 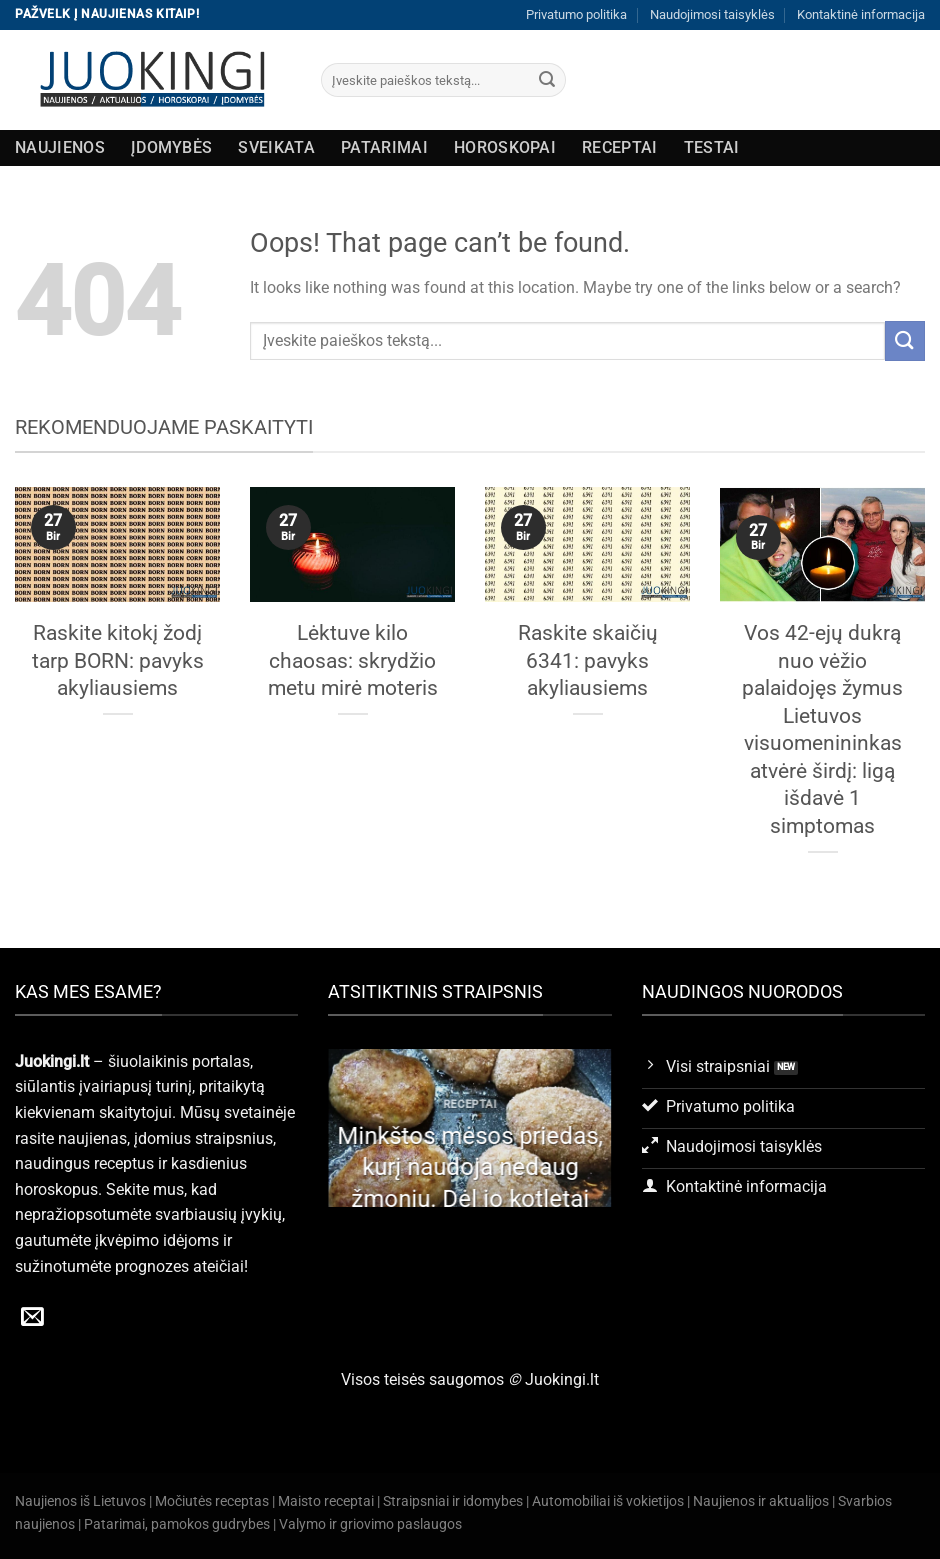 I want to click on Lėktuve kilo chaosas: skrydžio metu mirė moteris, so click(x=353, y=660).